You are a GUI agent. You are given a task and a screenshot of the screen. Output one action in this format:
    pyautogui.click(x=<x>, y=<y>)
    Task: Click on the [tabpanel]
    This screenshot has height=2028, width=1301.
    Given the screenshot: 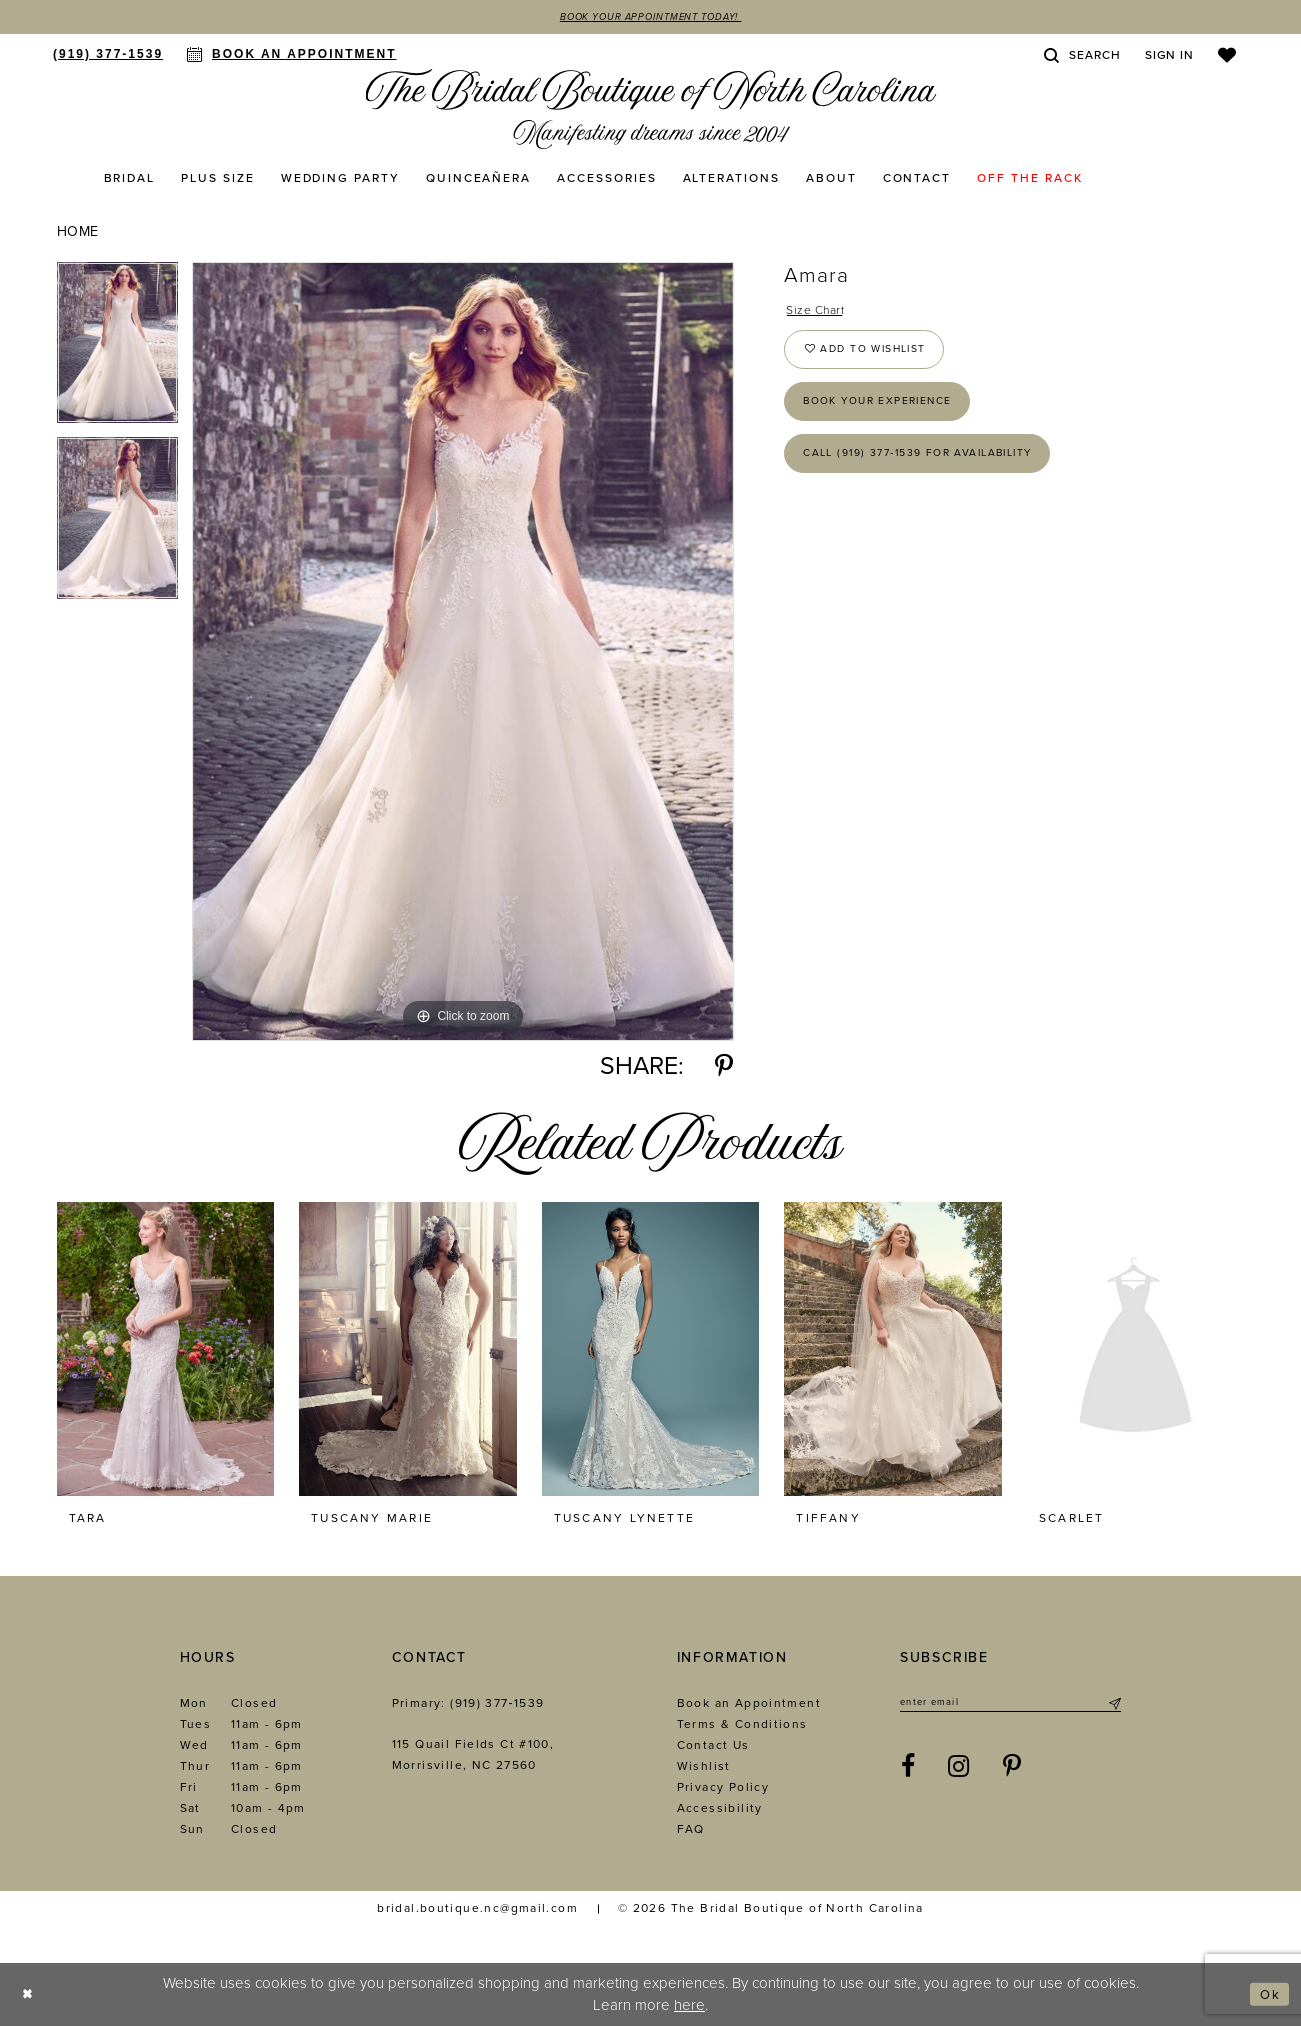 What is the action you would take?
    pyautogui.click(x=117, y=351)
    